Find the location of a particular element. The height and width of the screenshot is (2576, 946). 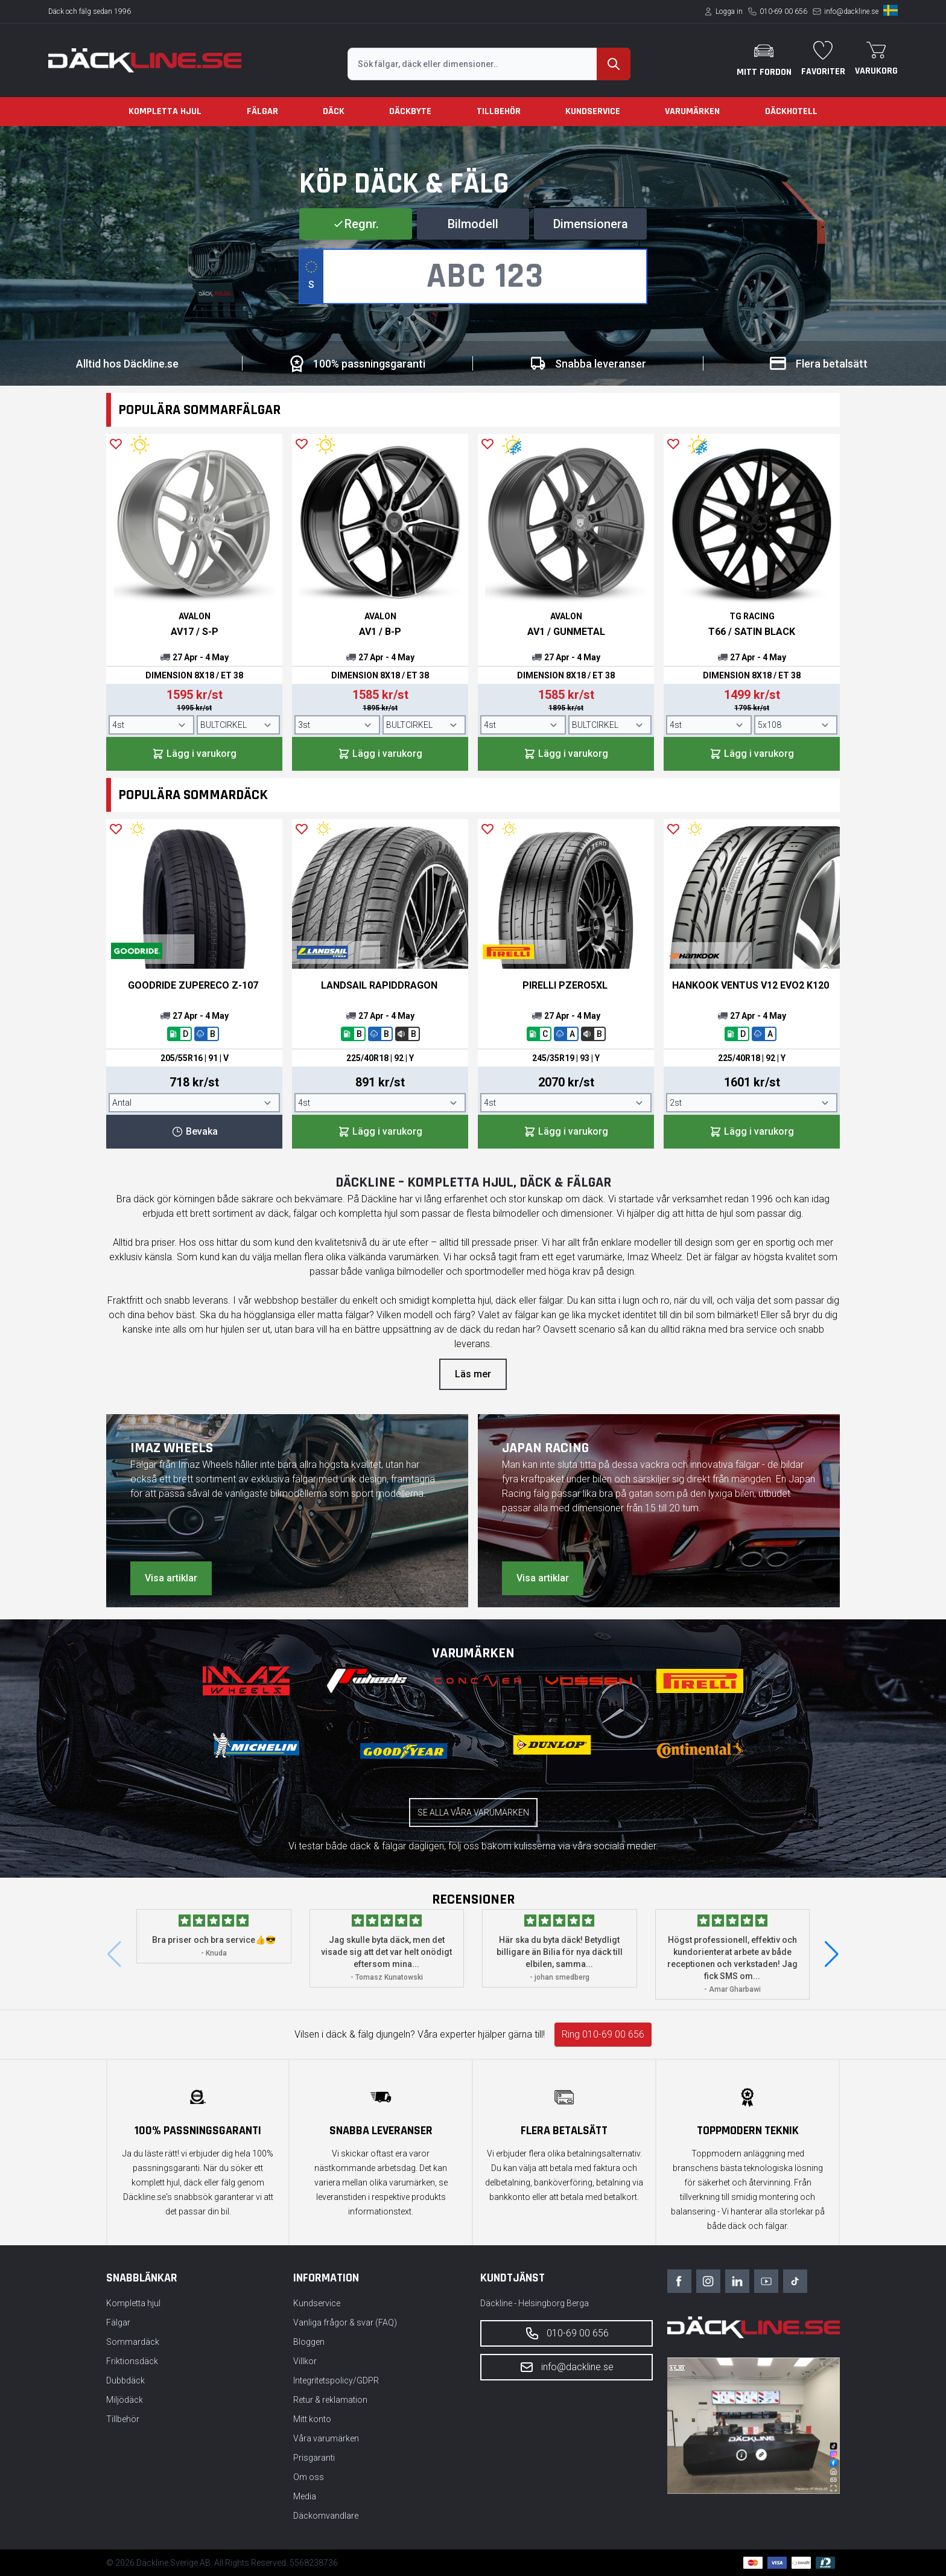

Däckbyte is located at coordinates (410, 111).